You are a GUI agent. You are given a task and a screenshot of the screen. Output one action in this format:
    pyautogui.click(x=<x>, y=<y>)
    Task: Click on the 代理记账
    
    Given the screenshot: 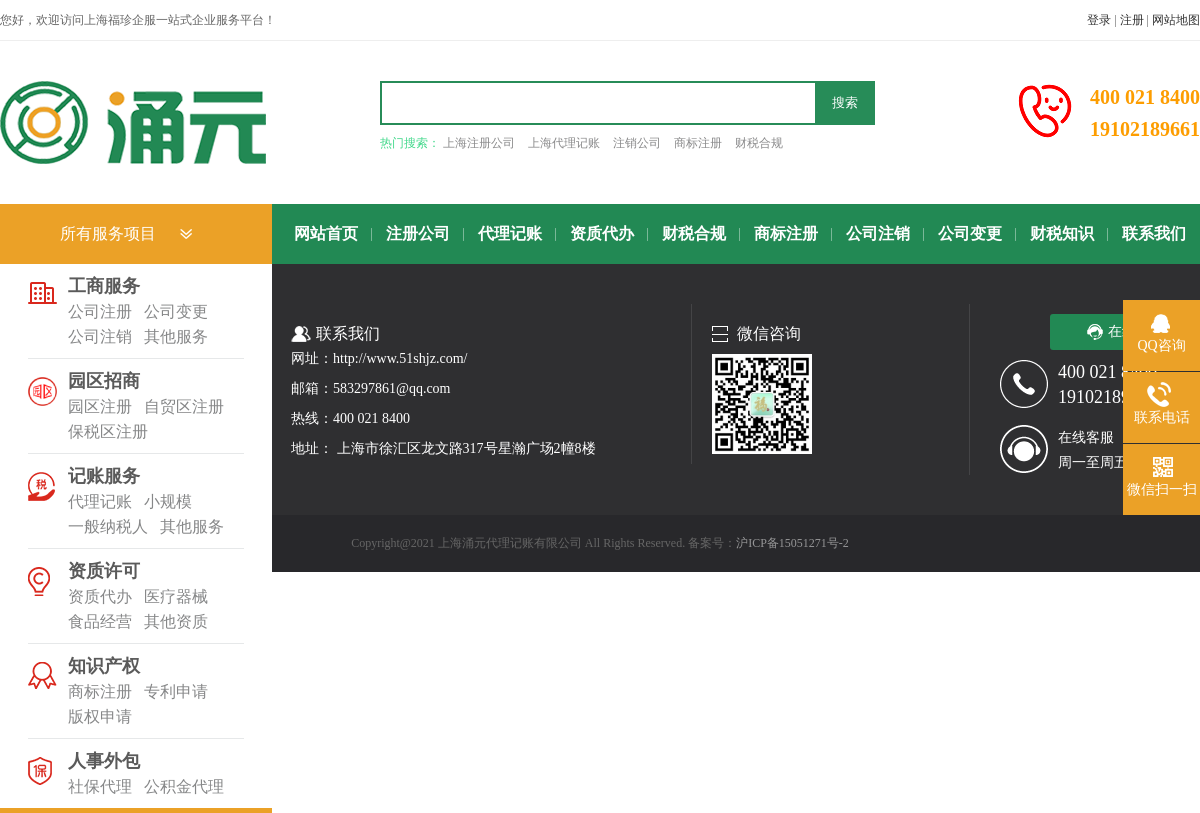 What is the action you would take?
    pyautogui.click(x=100, y=501)
    